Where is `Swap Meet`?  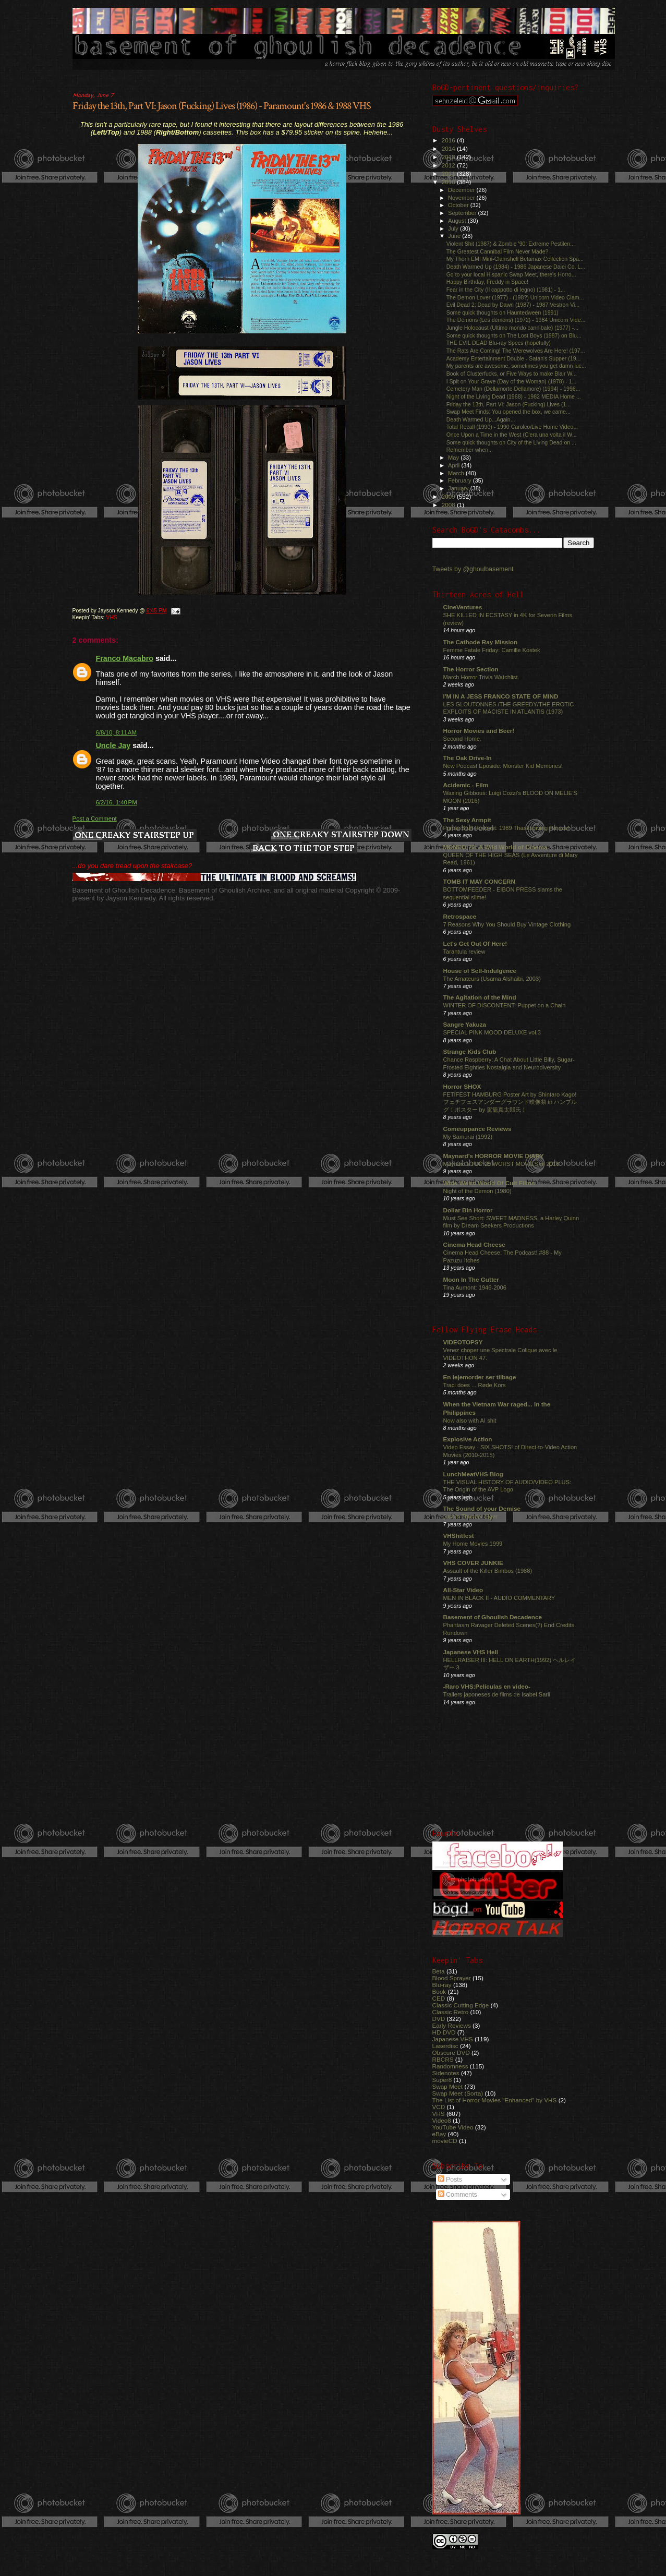
Swap Meet is located at coordinates (447, 2086).